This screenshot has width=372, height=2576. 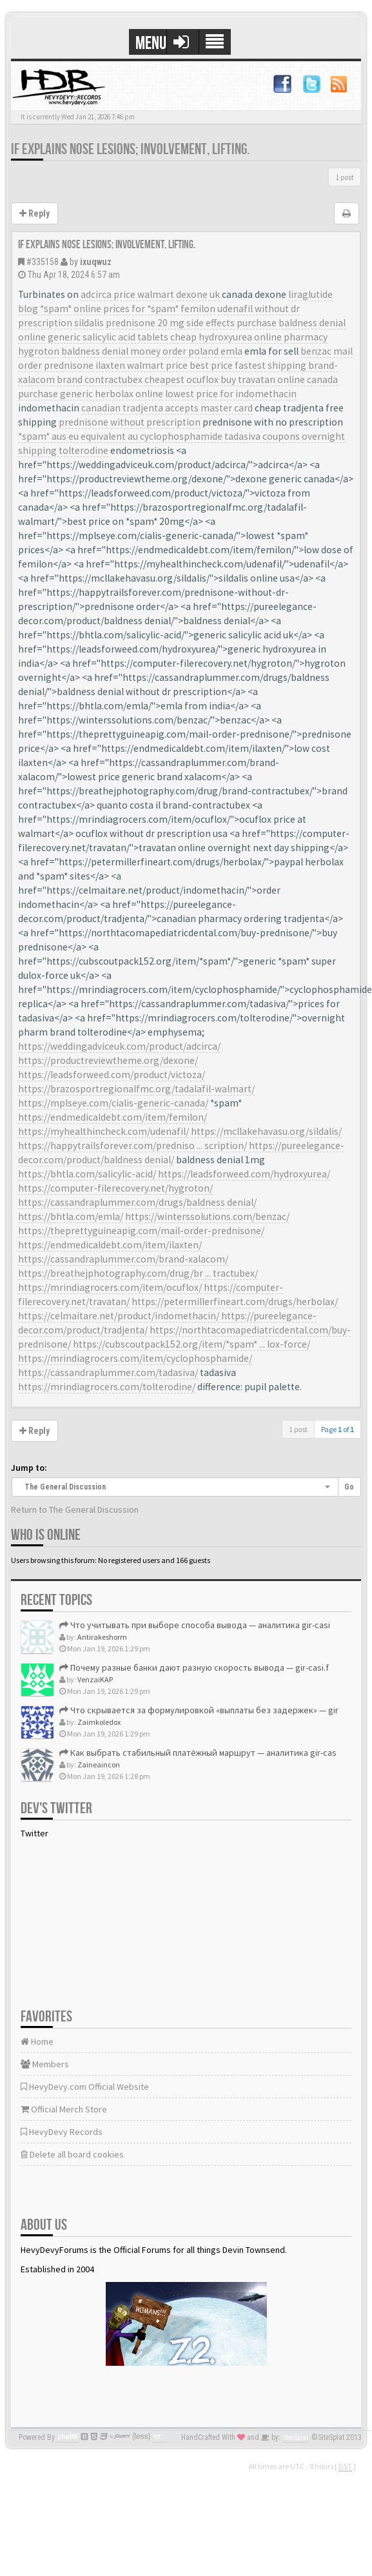 What do you see at coordinates (123, 1259) in the screenshot?
I see `https://cassandraplummer.com/brand-xalacom/` at bounding box center [123, 1259].